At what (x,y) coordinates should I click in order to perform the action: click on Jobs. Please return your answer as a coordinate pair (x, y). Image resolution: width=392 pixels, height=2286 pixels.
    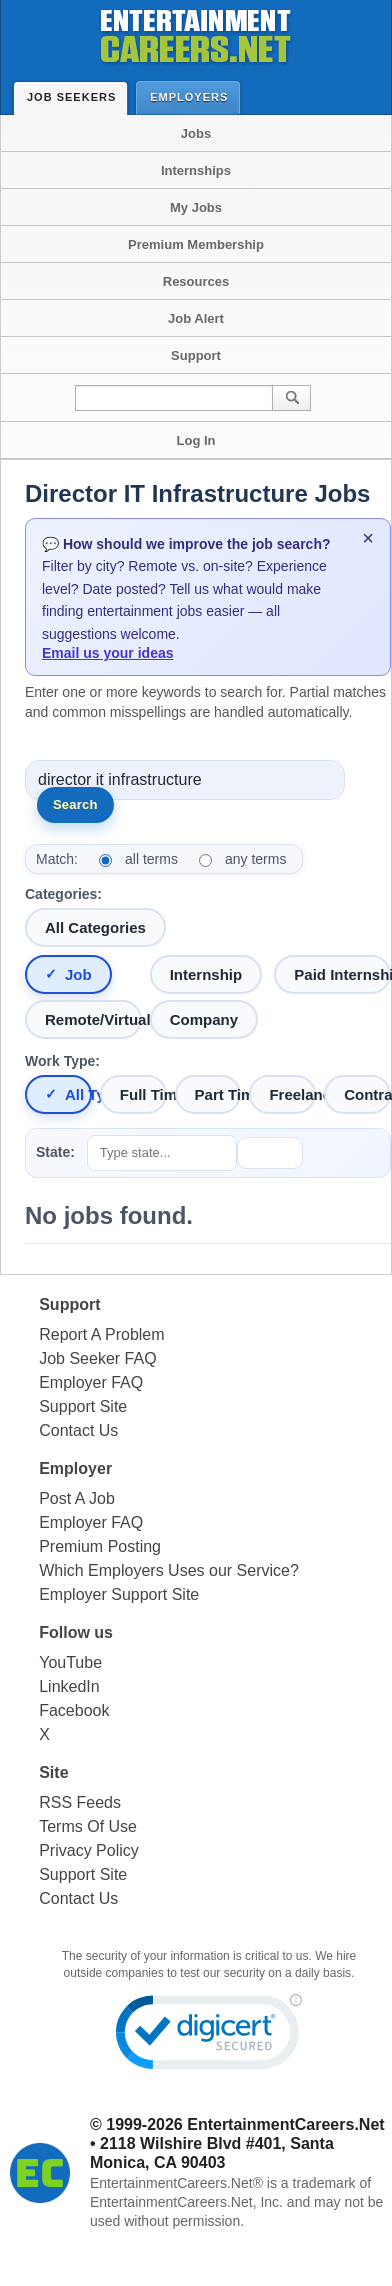
    Looking at the image, I should click on (196, 133).